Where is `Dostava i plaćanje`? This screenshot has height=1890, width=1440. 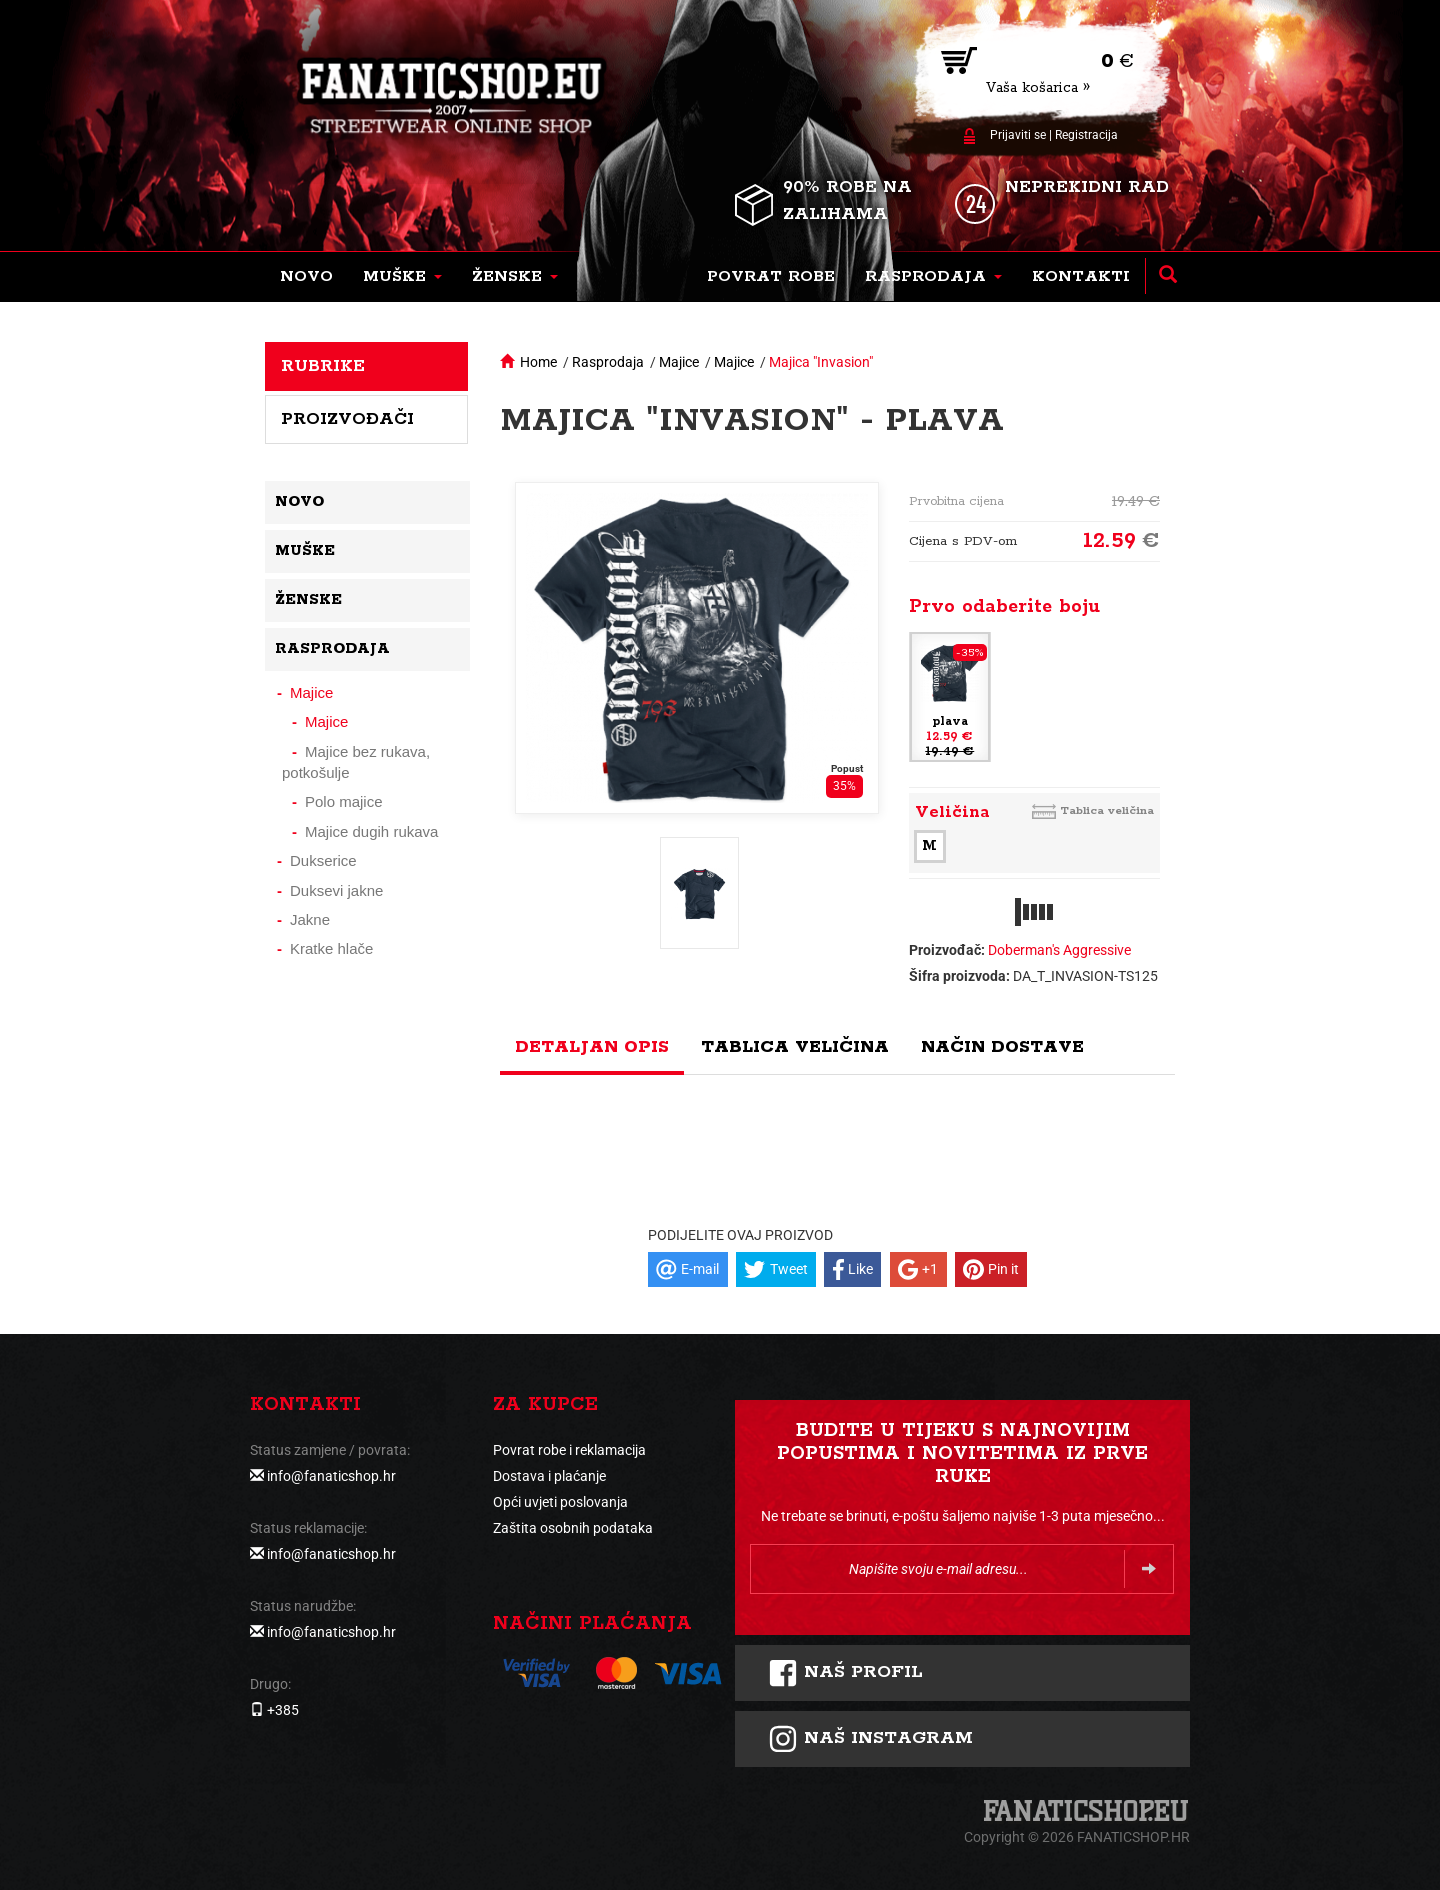 Dostava i plaćanje is located at coordinates (549, 1476).